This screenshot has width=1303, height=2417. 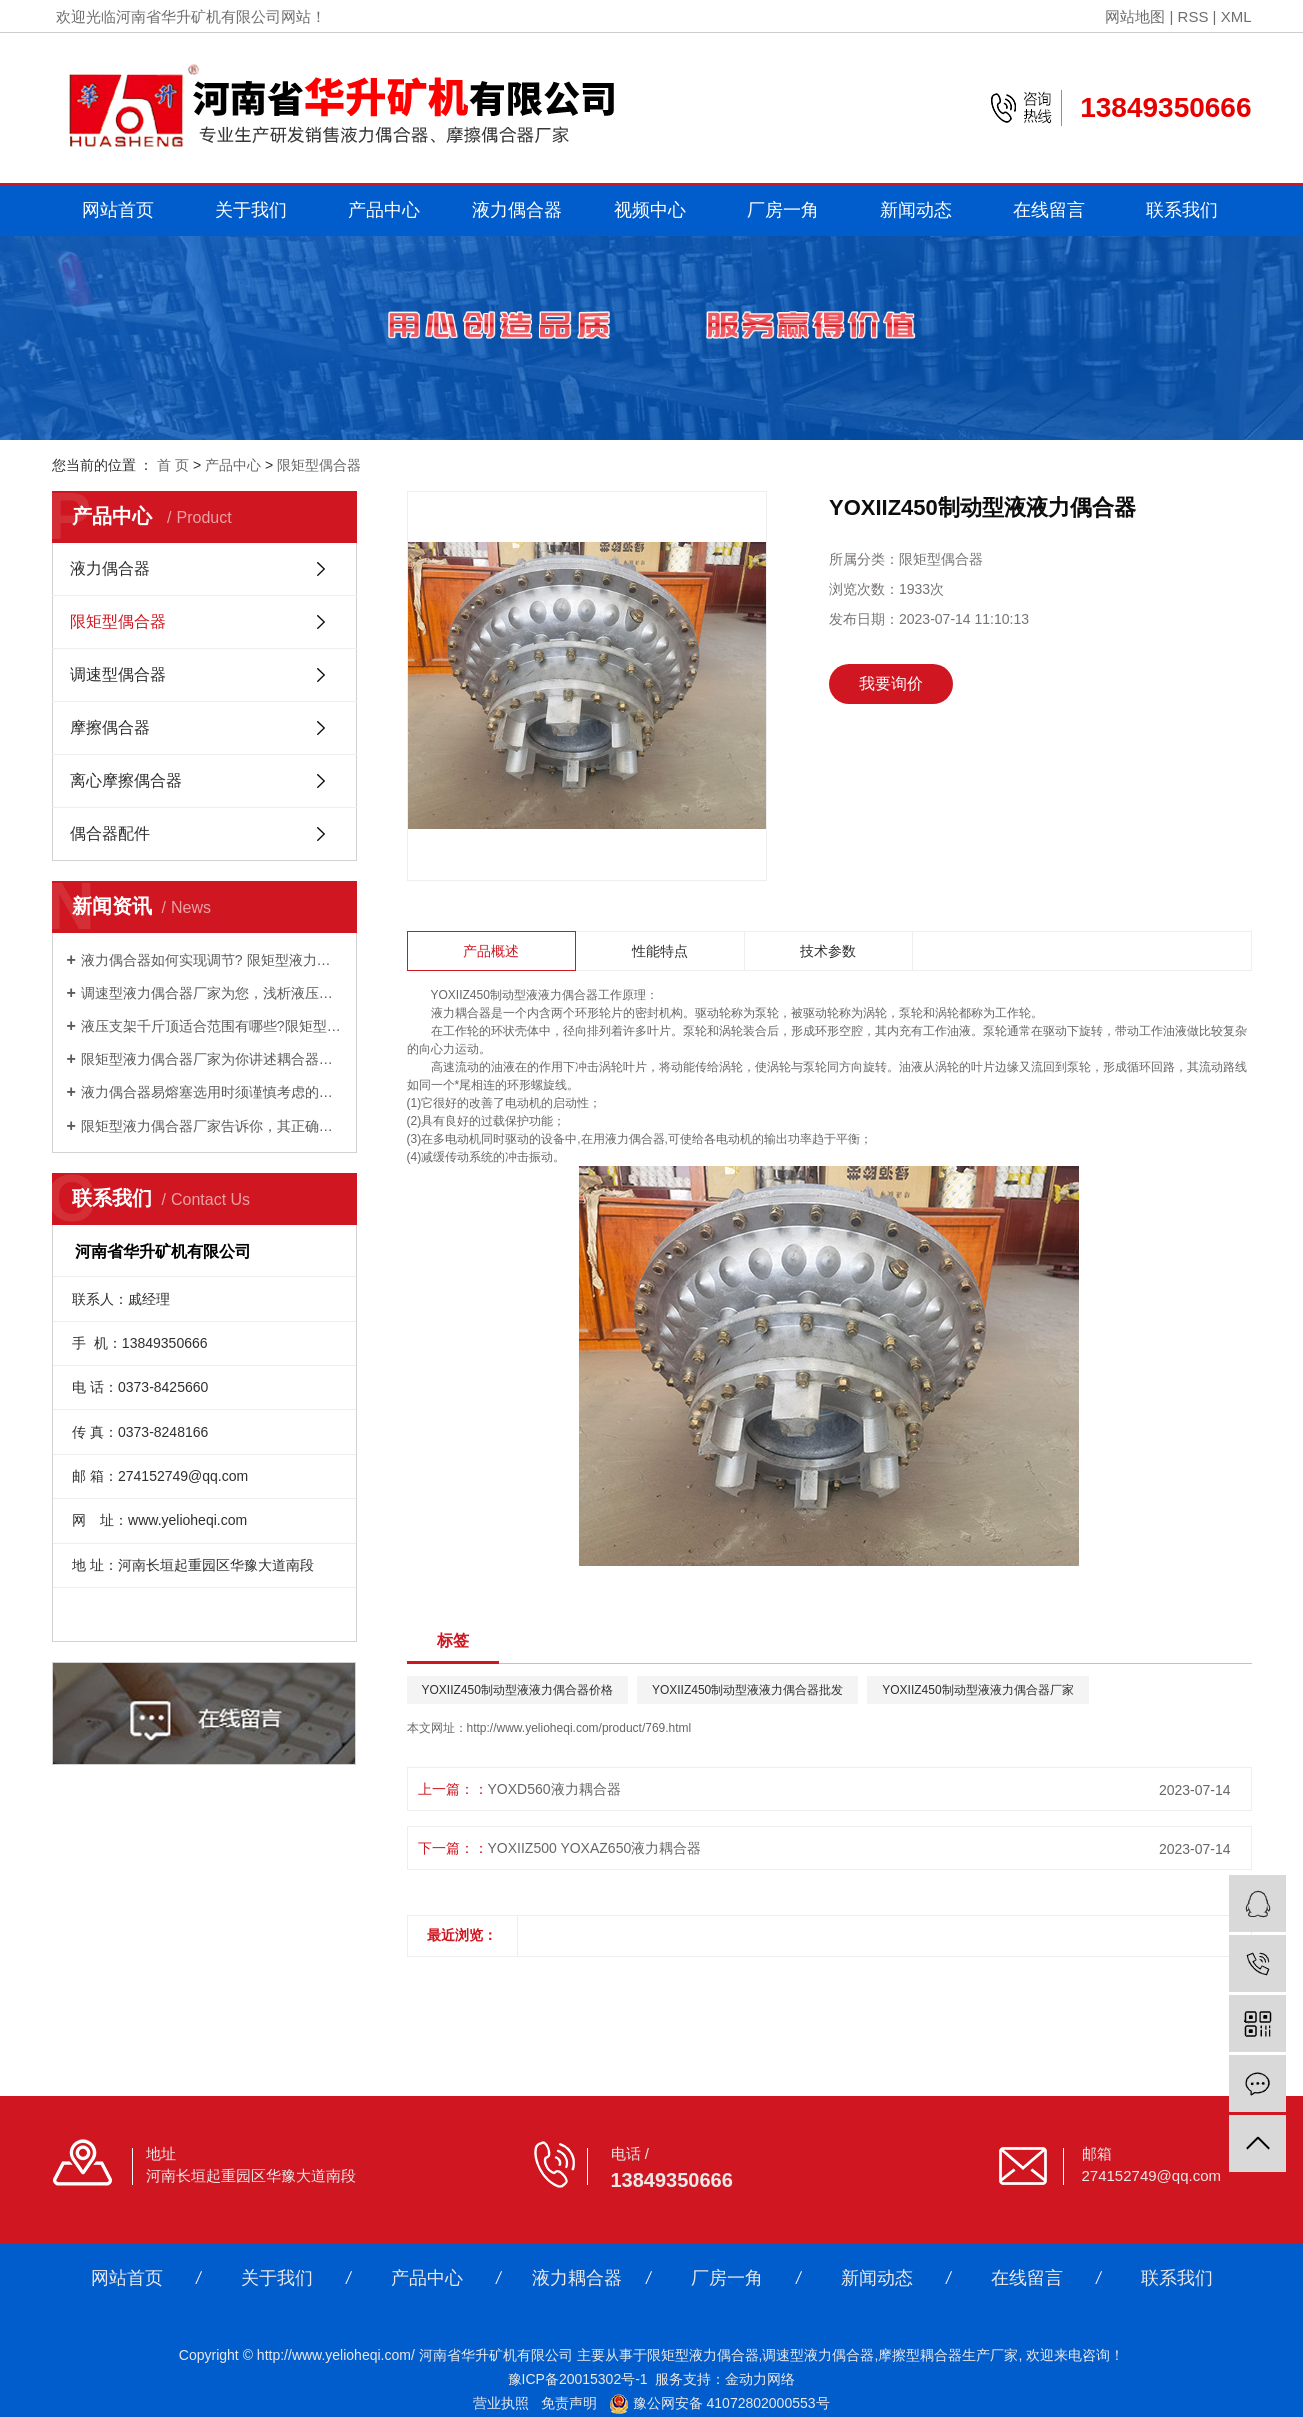 What do you see at coordinates (384, 210) in the screenshot?
I see `产品中心` at bounding box center [384, 210].